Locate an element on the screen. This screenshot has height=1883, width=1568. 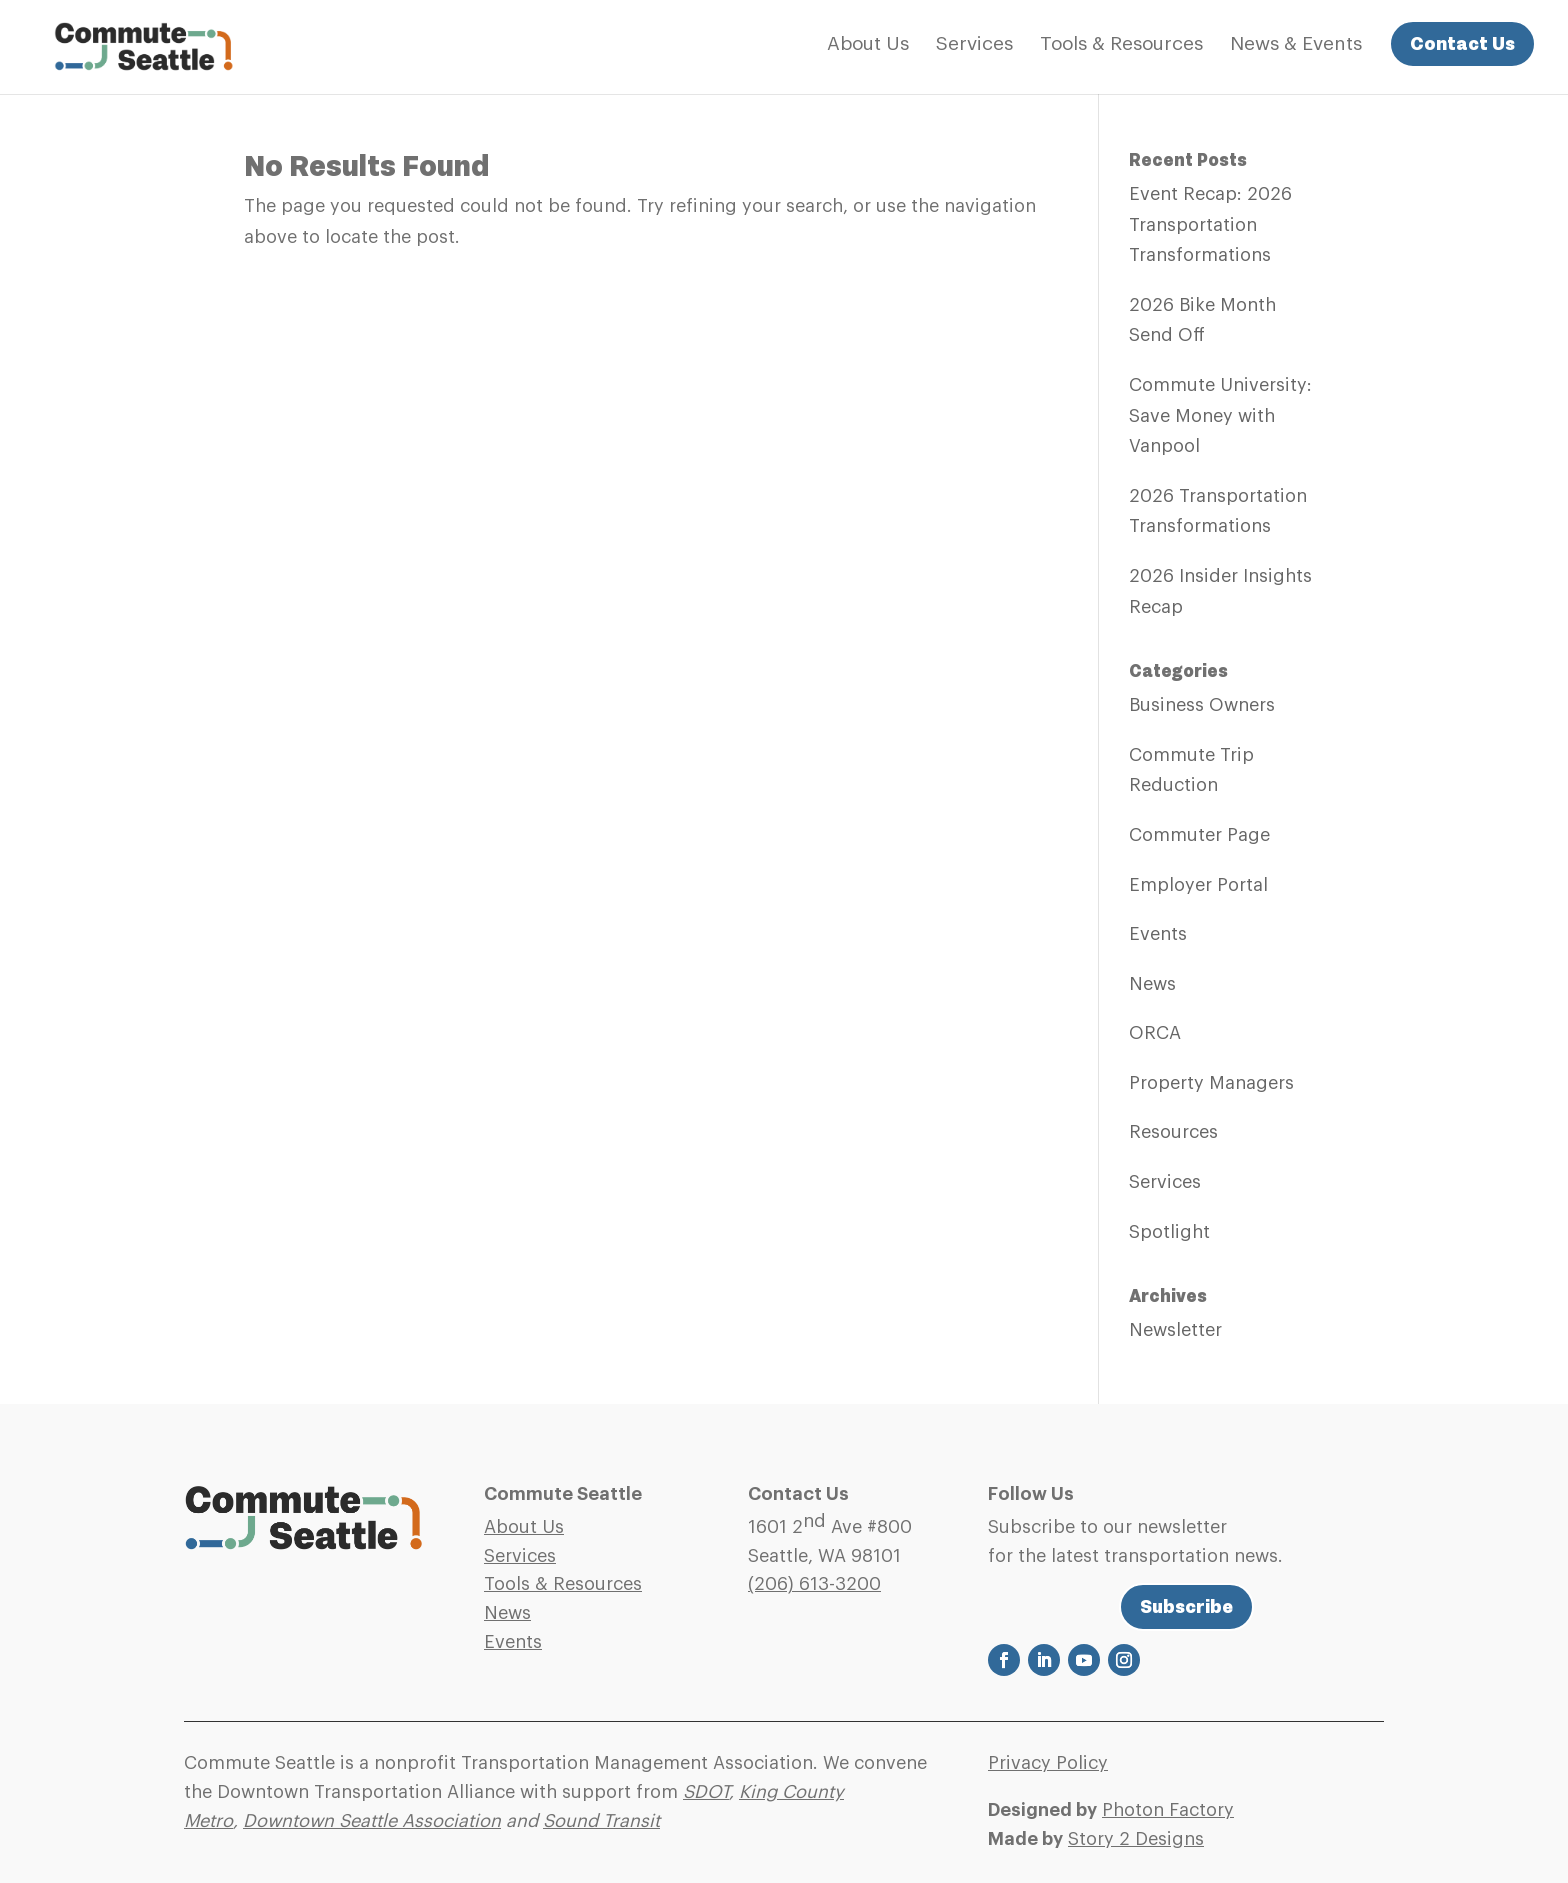
Sound Transit is located at coordinates (601, 1821).